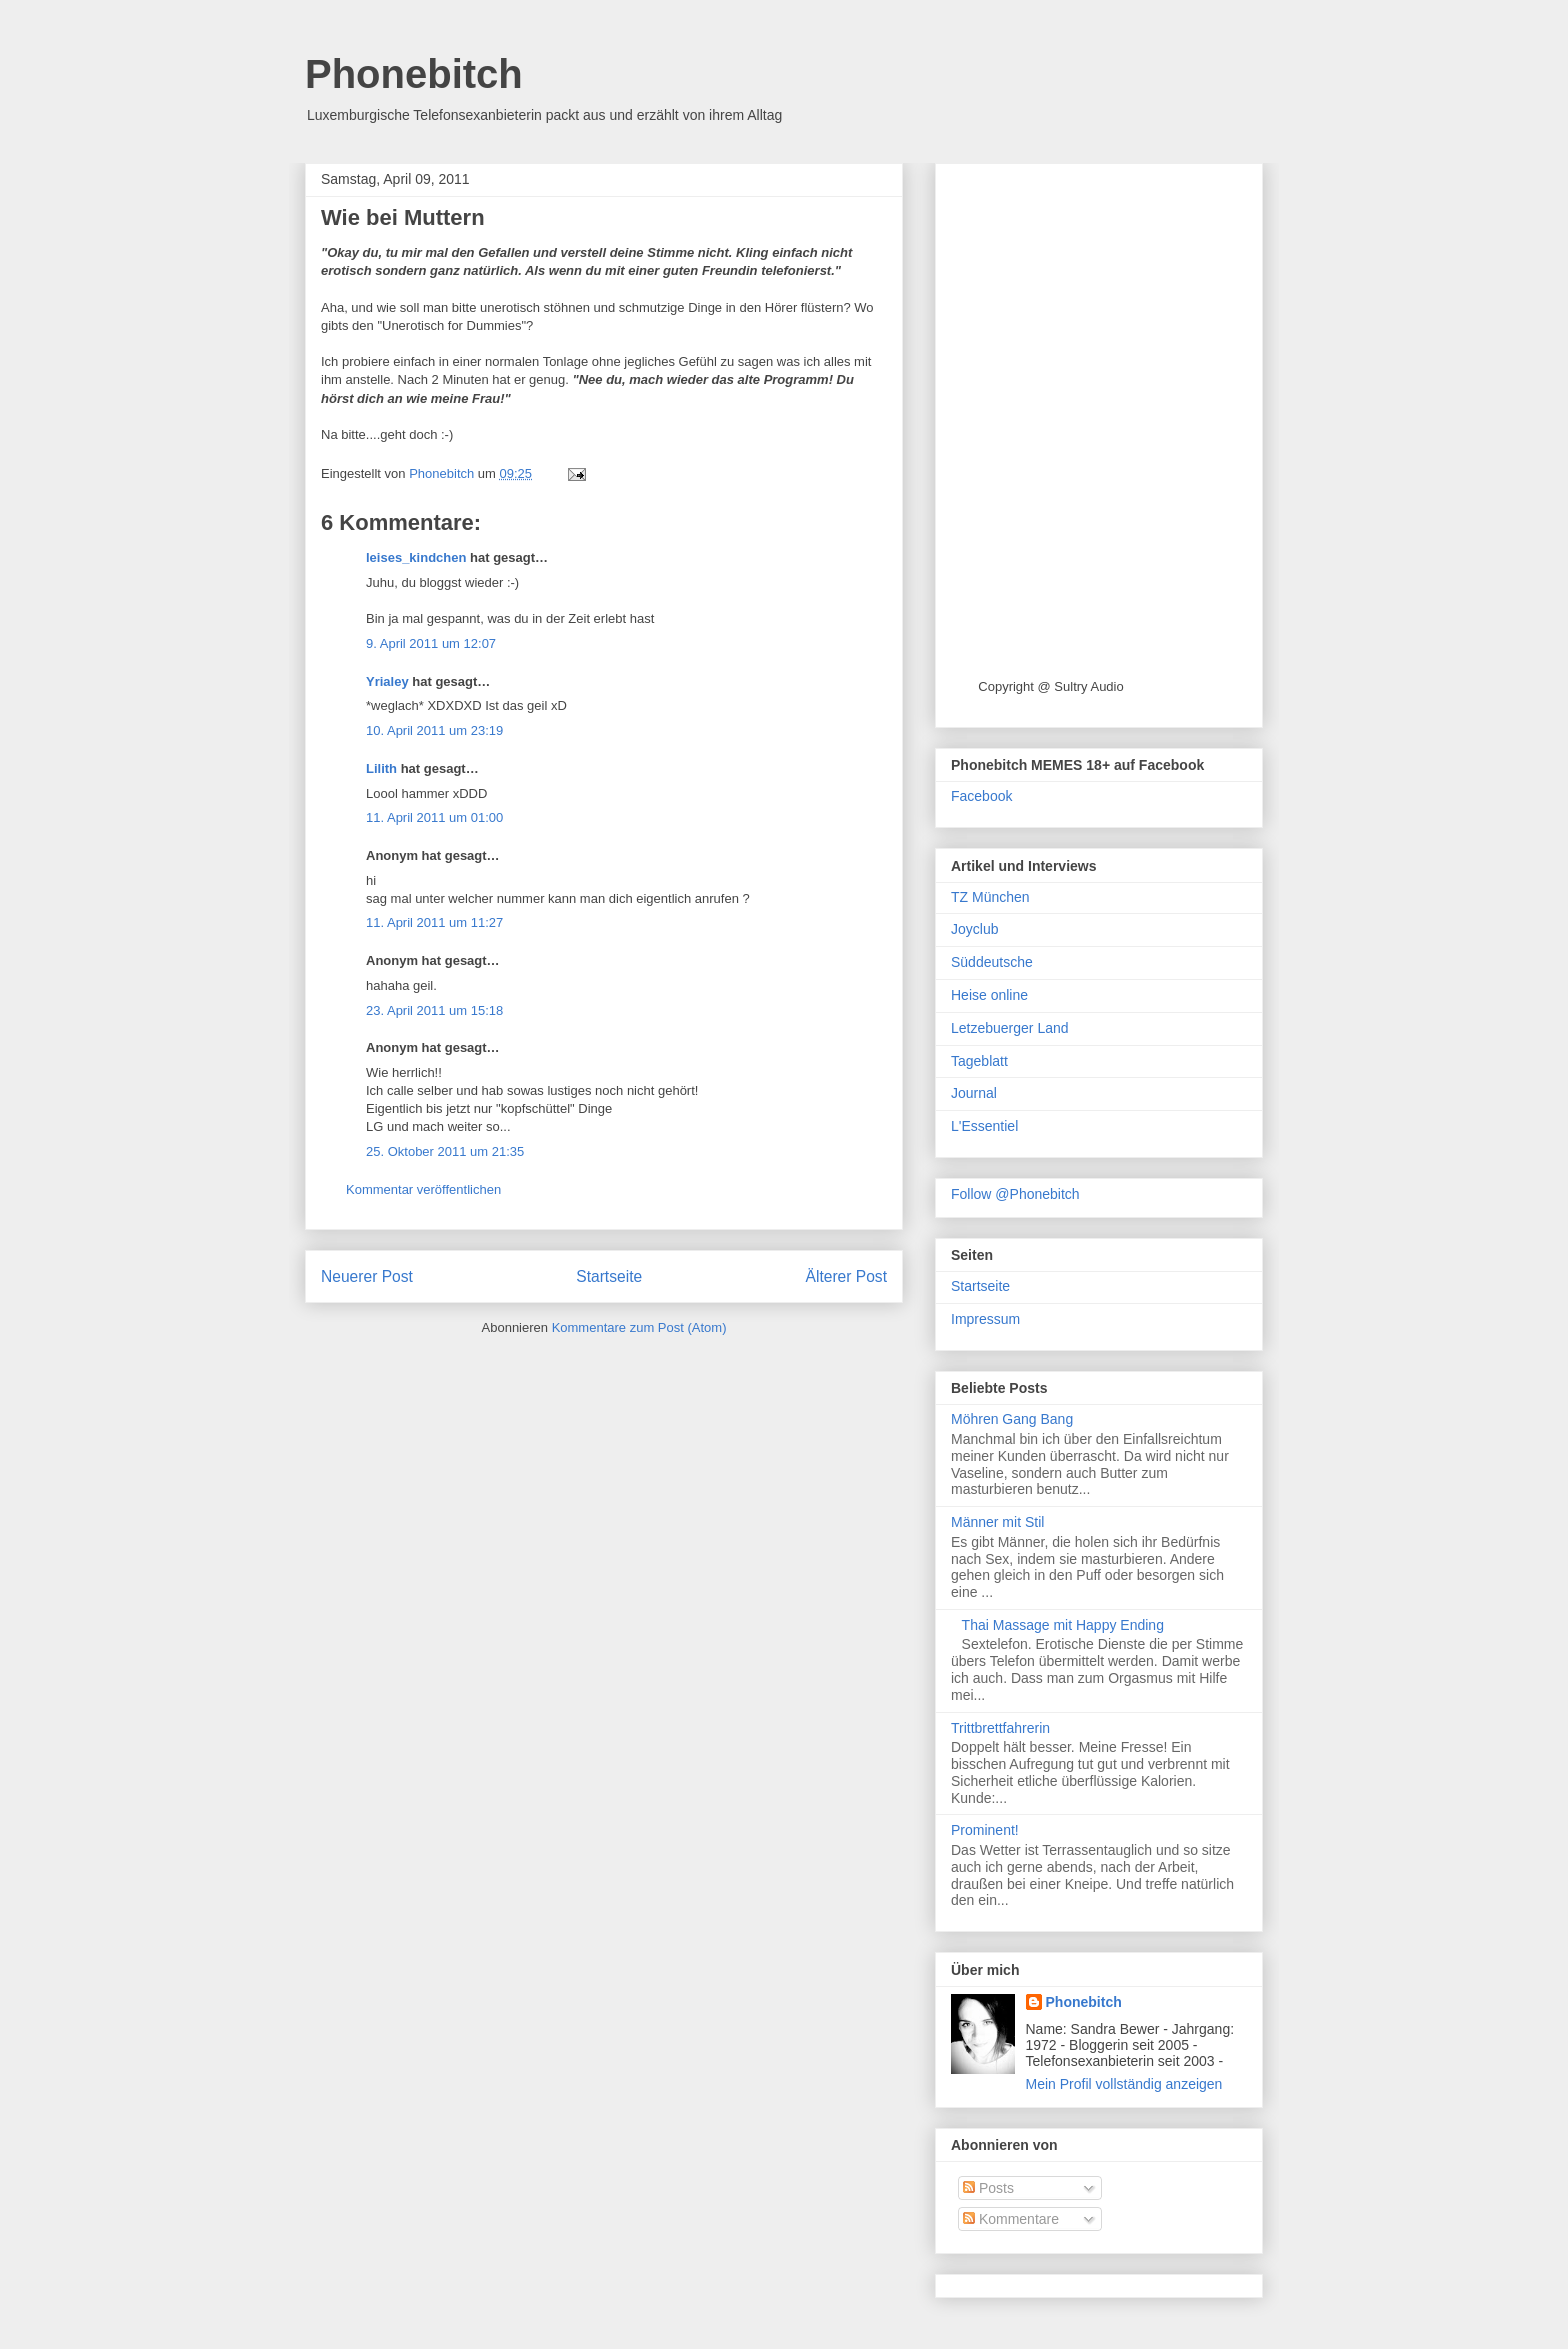 The width and height of the screenshot is (1568, 2349). I want to click on Phonebitch, so click(414, 74).